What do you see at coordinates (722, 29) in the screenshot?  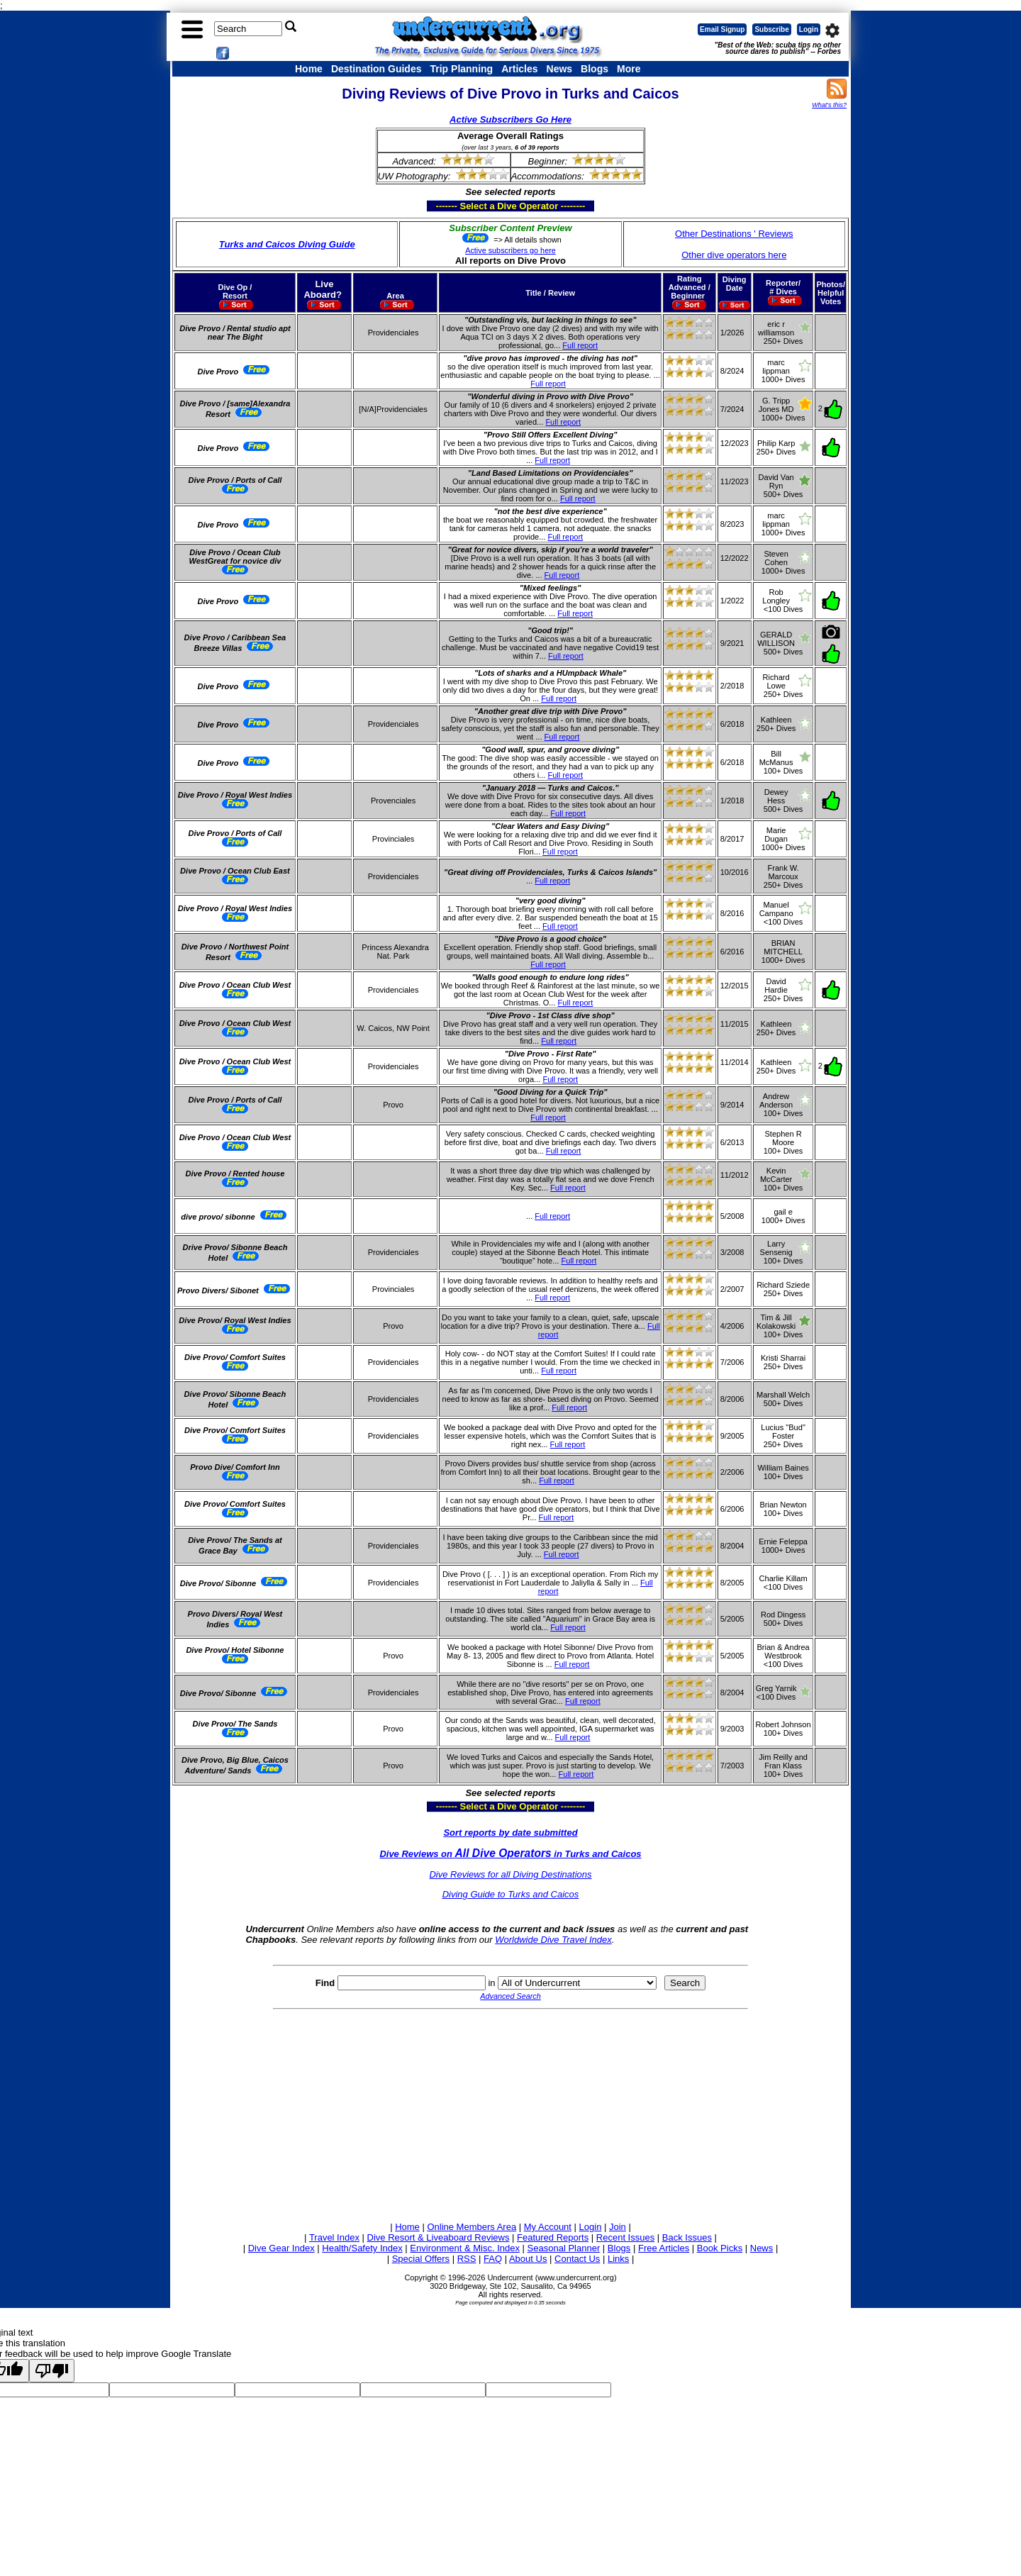 I see `Email Signup` at bounding box center [722, 29].